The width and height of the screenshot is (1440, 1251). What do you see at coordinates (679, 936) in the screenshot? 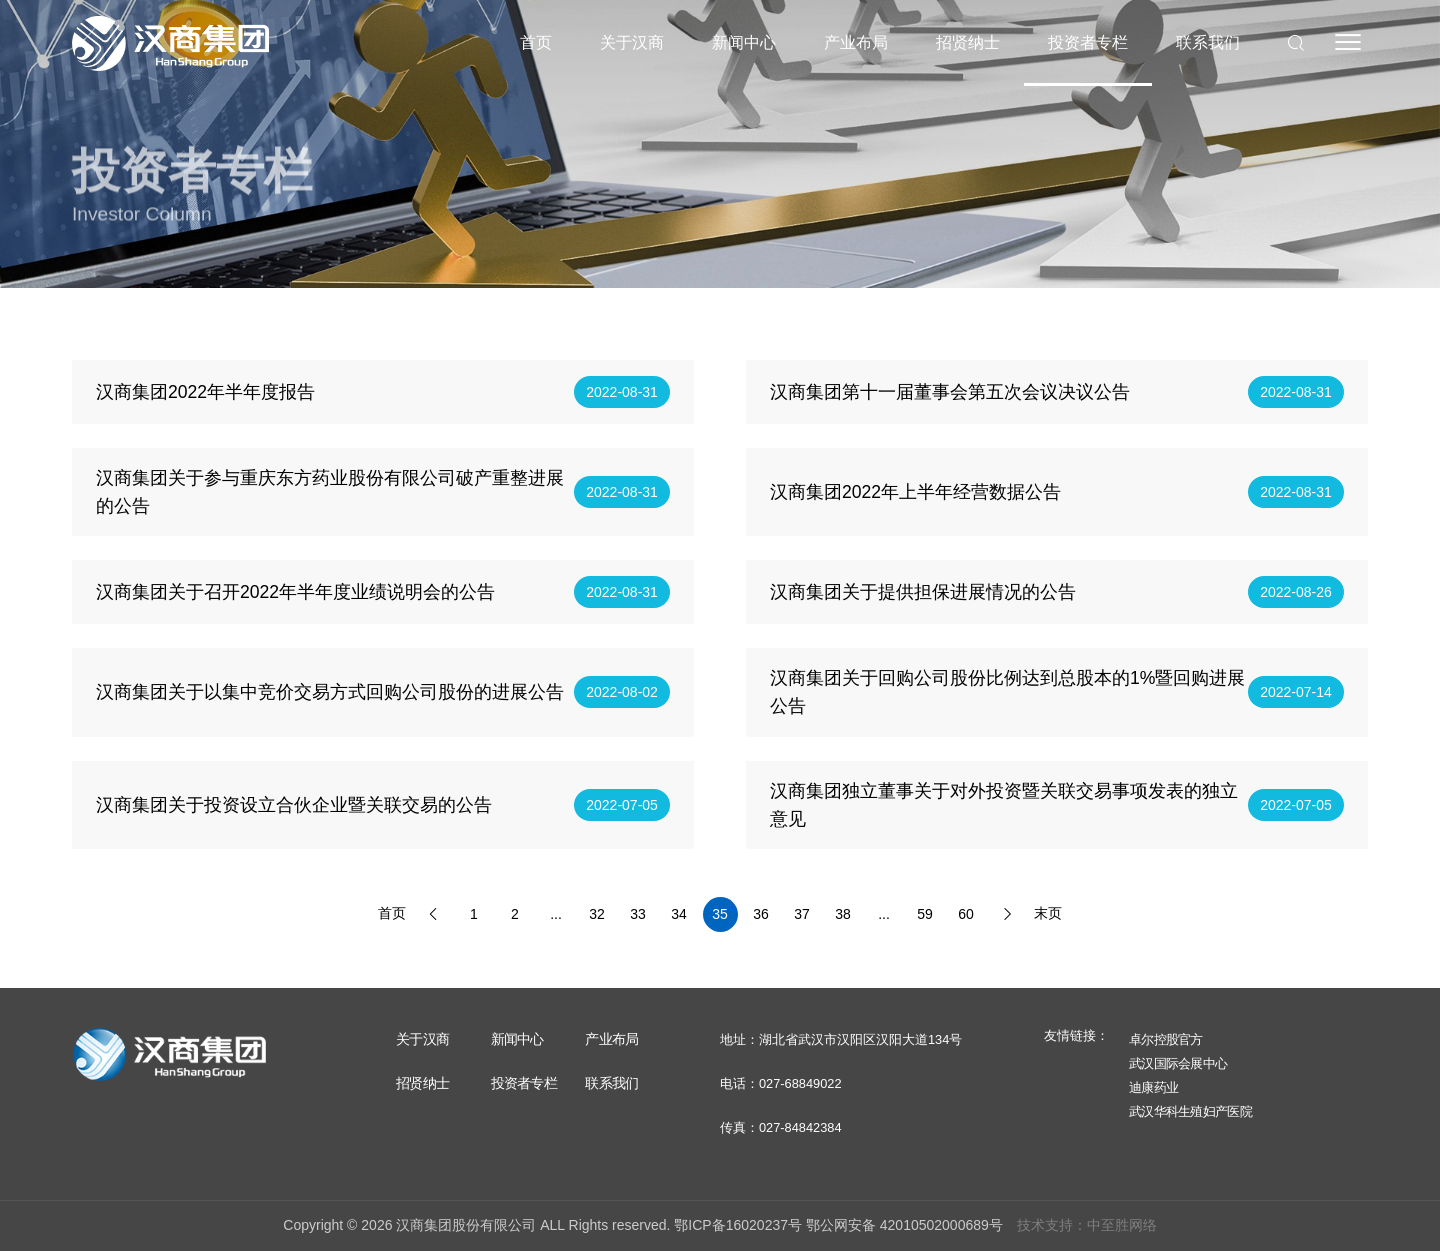
I see `34` at bounding box center [679, 936].